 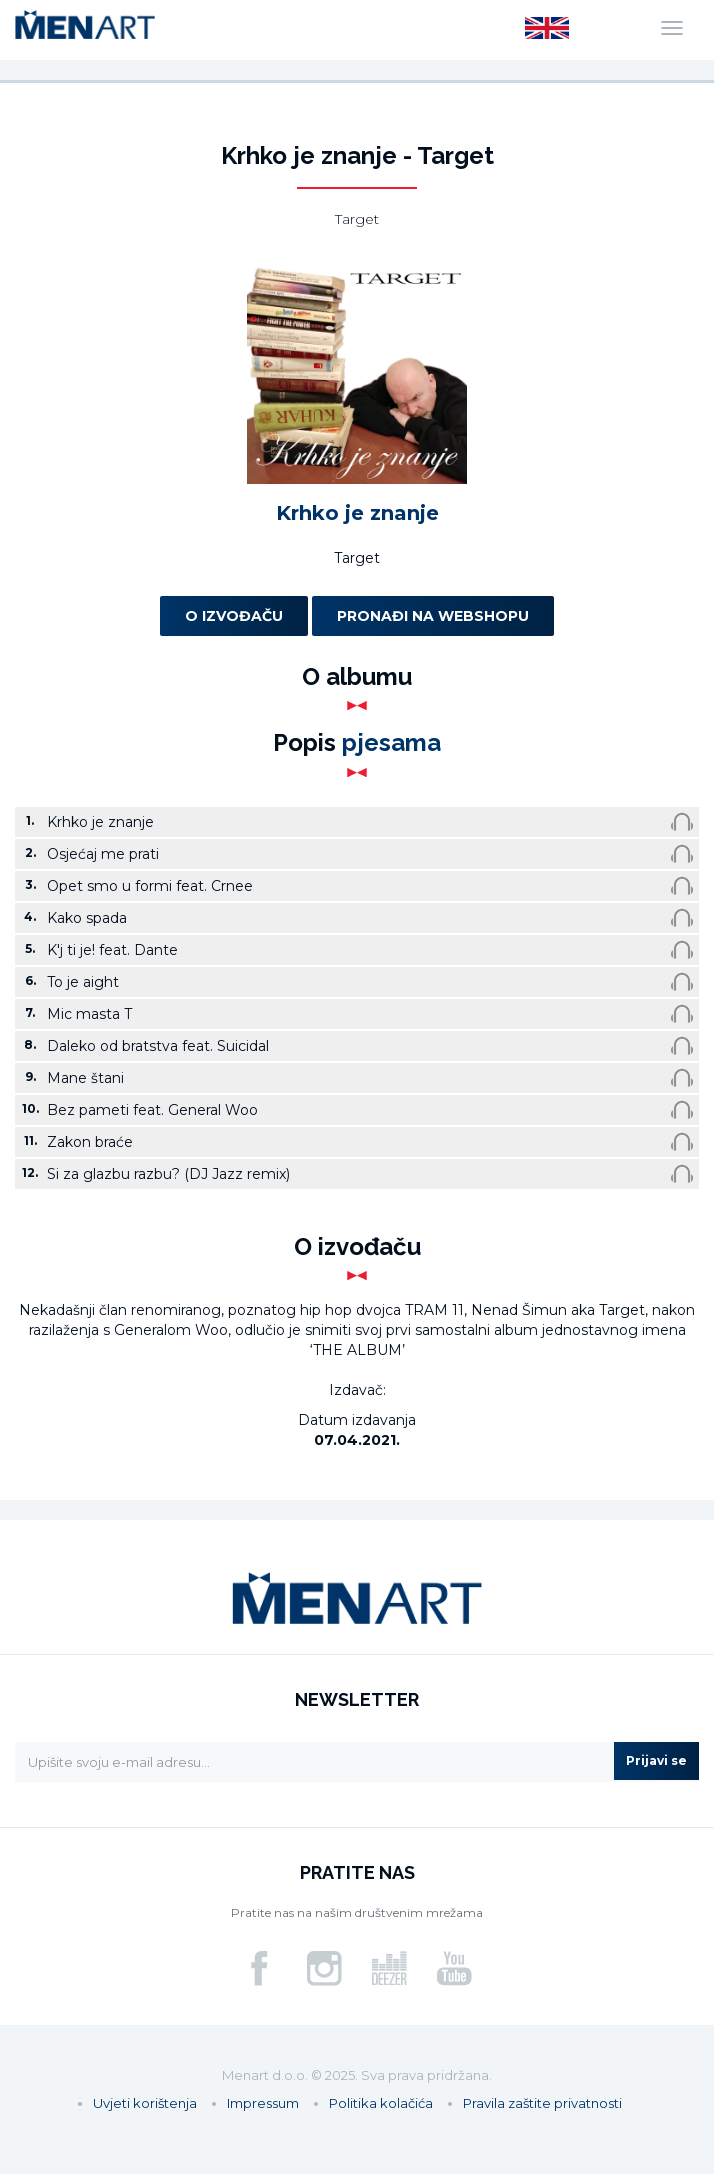 I want to click on Uvjeti korištenja, so click(x=145, y=2103).